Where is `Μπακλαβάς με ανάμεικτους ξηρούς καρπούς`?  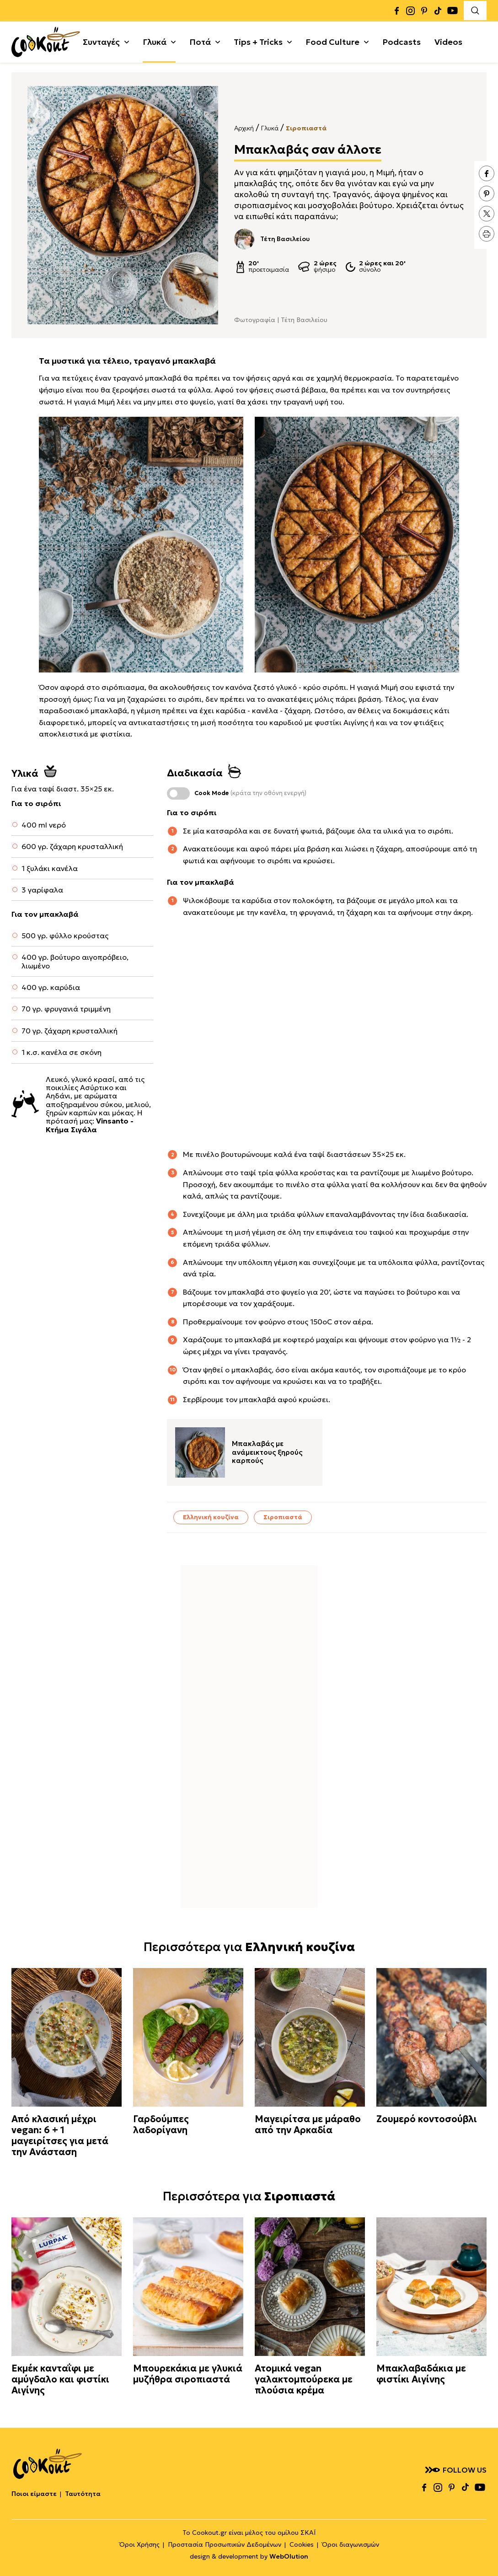
Μπακλαβάς με ανάμεικτους ξηρούς καρπούς is located at coordinates (267, 1452).